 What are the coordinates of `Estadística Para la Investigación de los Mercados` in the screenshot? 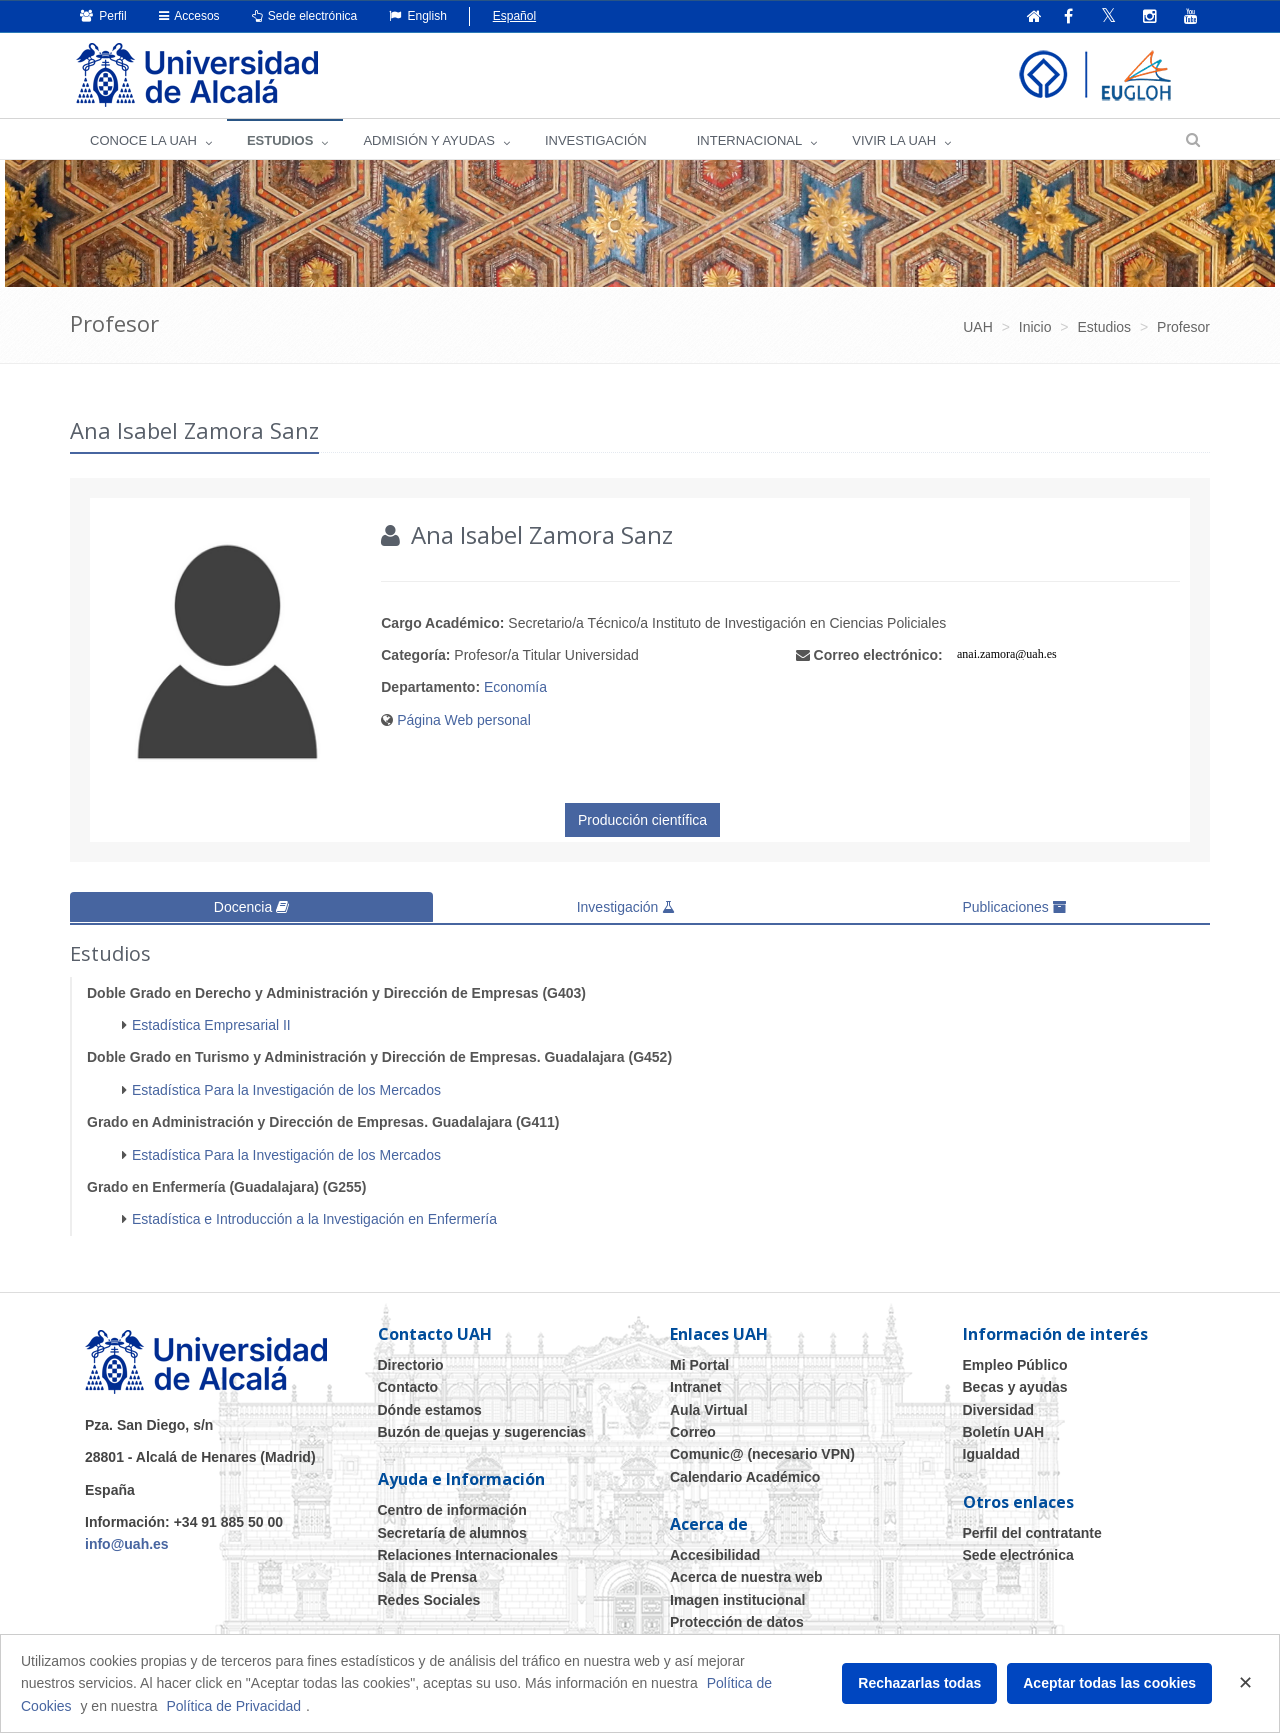 It's located at (286, 1089).